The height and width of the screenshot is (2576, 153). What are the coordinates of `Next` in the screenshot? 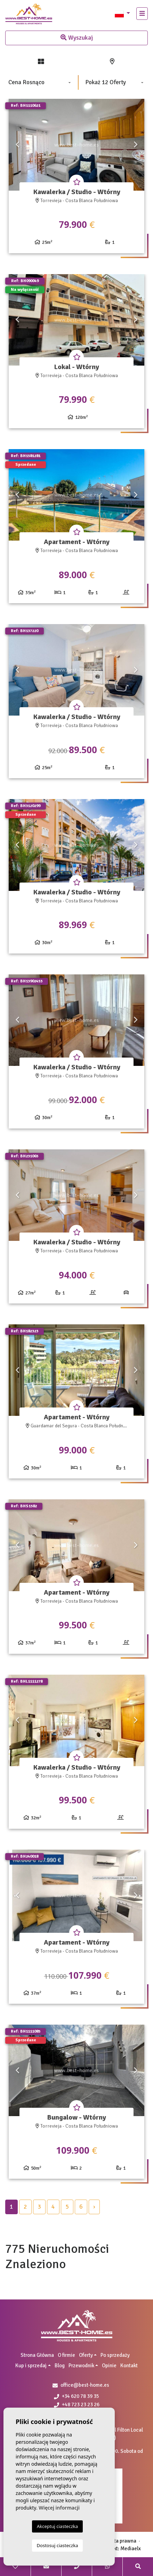 It's located at (135, 144).